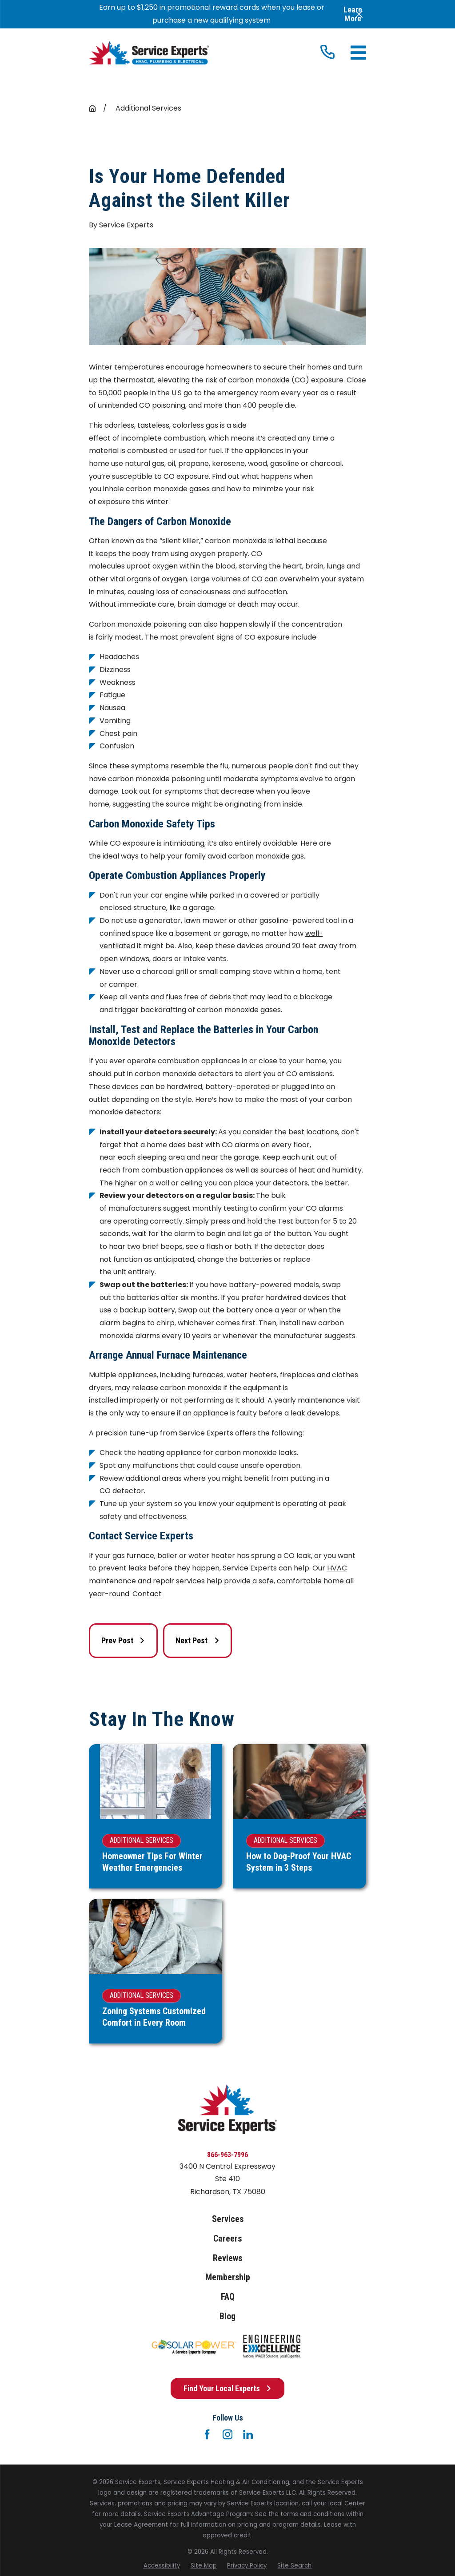 The width and height of the screenshot is (455, 2576). I want to click on Reviews, so click(227, 2258).